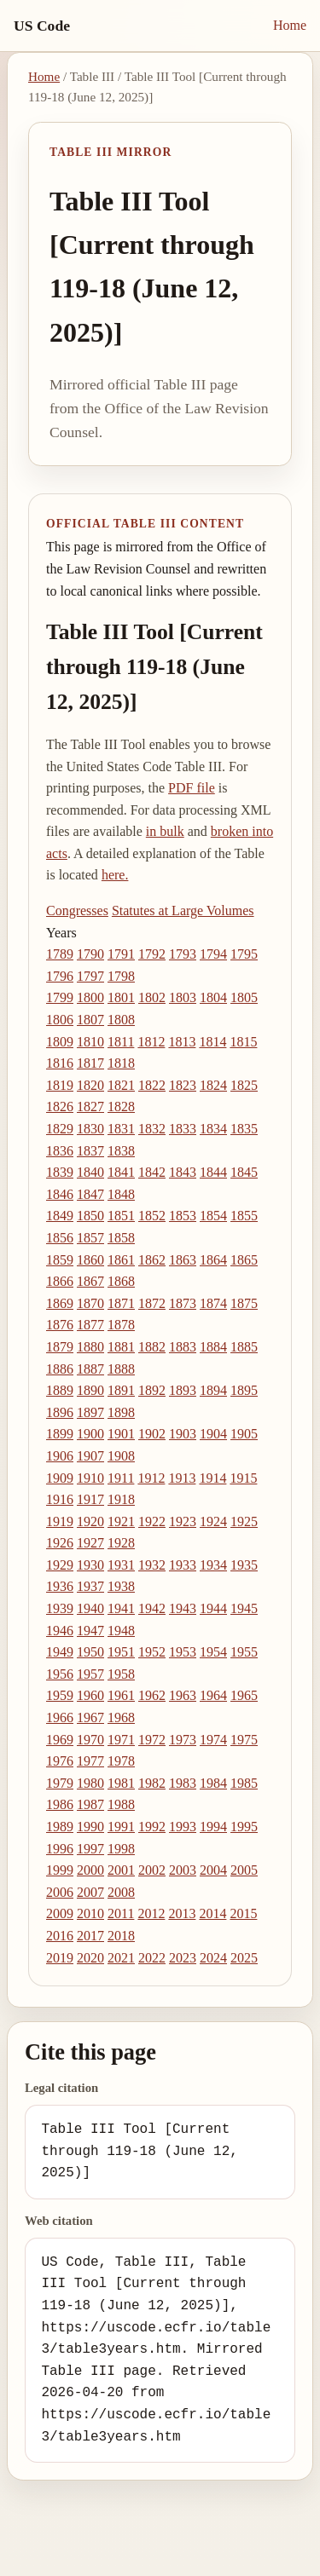  I want to click on 2019, so click(59, 1958).